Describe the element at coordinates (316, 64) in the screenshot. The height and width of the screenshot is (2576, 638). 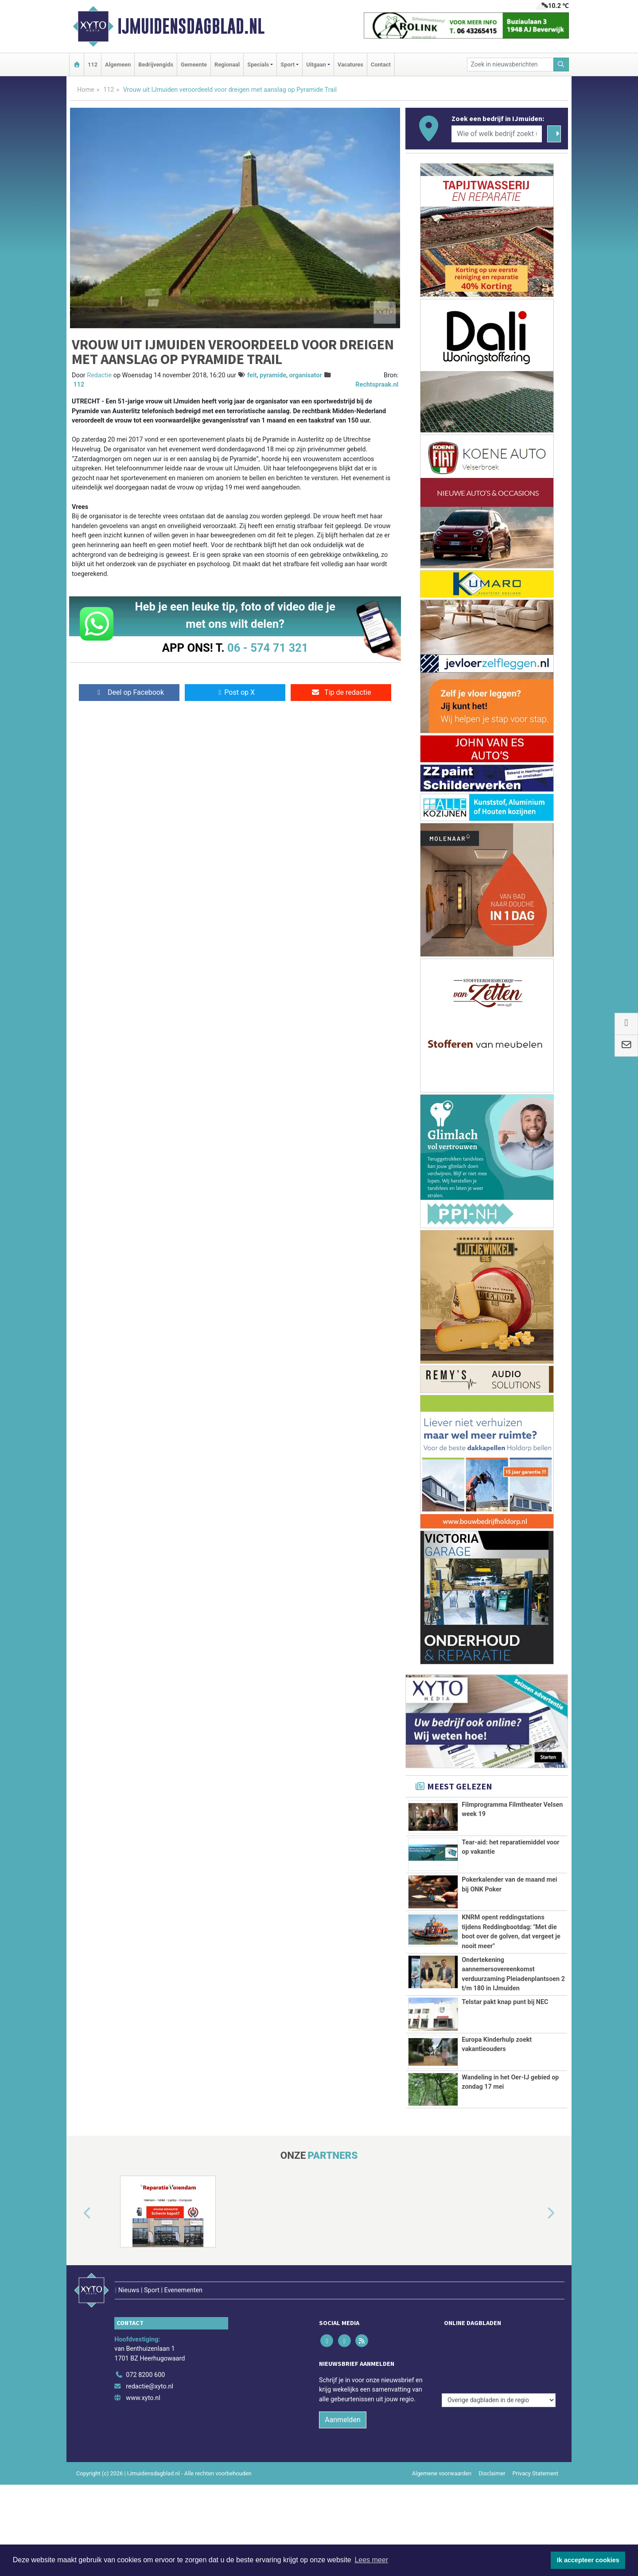
I see `Uitgaan [button]` at that location.